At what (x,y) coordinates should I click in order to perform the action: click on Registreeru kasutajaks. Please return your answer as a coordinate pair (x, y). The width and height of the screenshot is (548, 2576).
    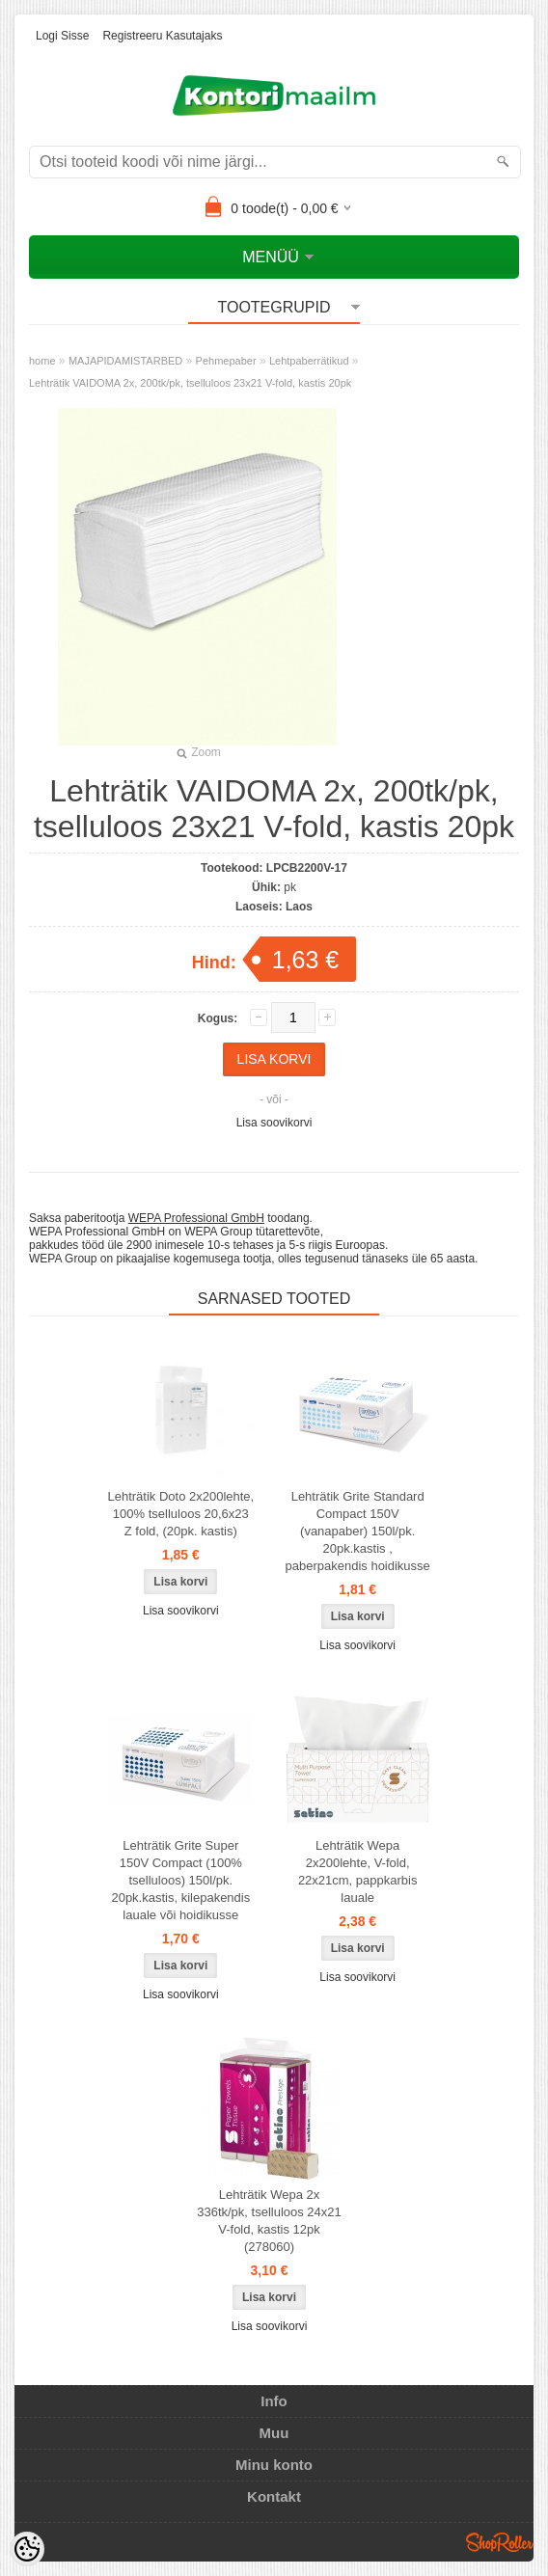
    Looking at the image, I should click on (162, 35).